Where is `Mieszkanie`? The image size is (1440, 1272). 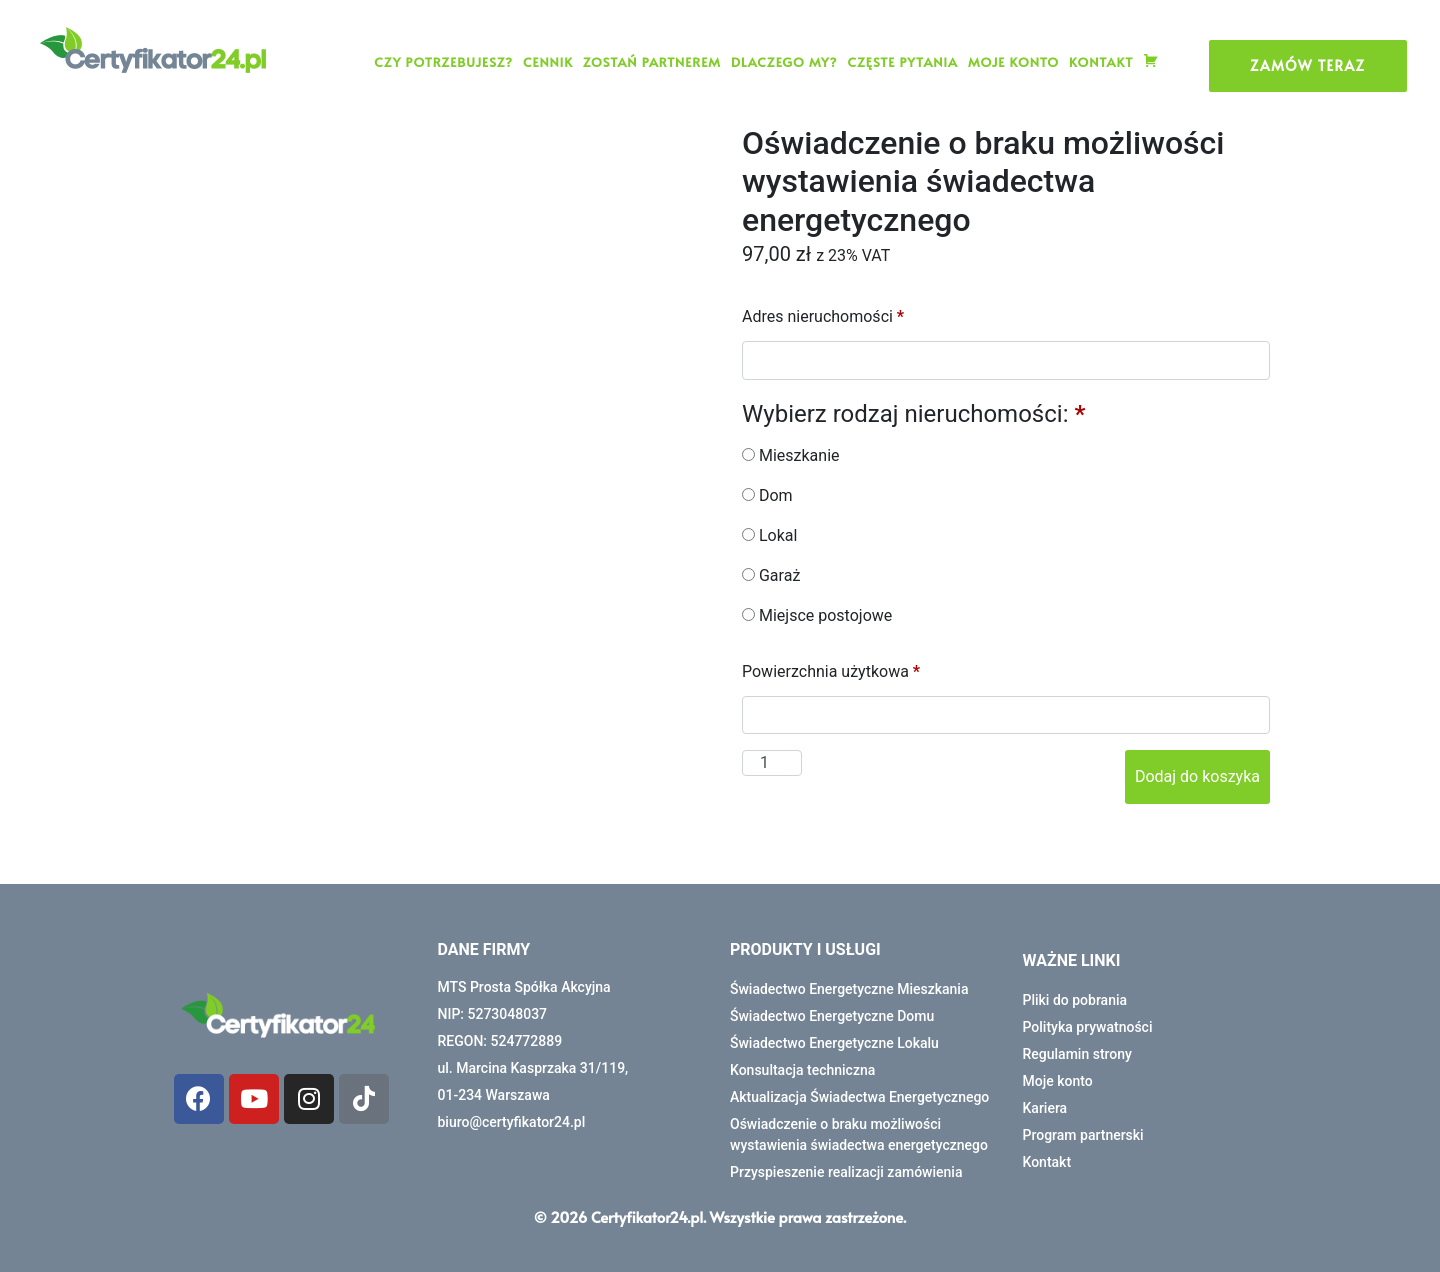
Mieszkanie is located at coordinates (791, 455).